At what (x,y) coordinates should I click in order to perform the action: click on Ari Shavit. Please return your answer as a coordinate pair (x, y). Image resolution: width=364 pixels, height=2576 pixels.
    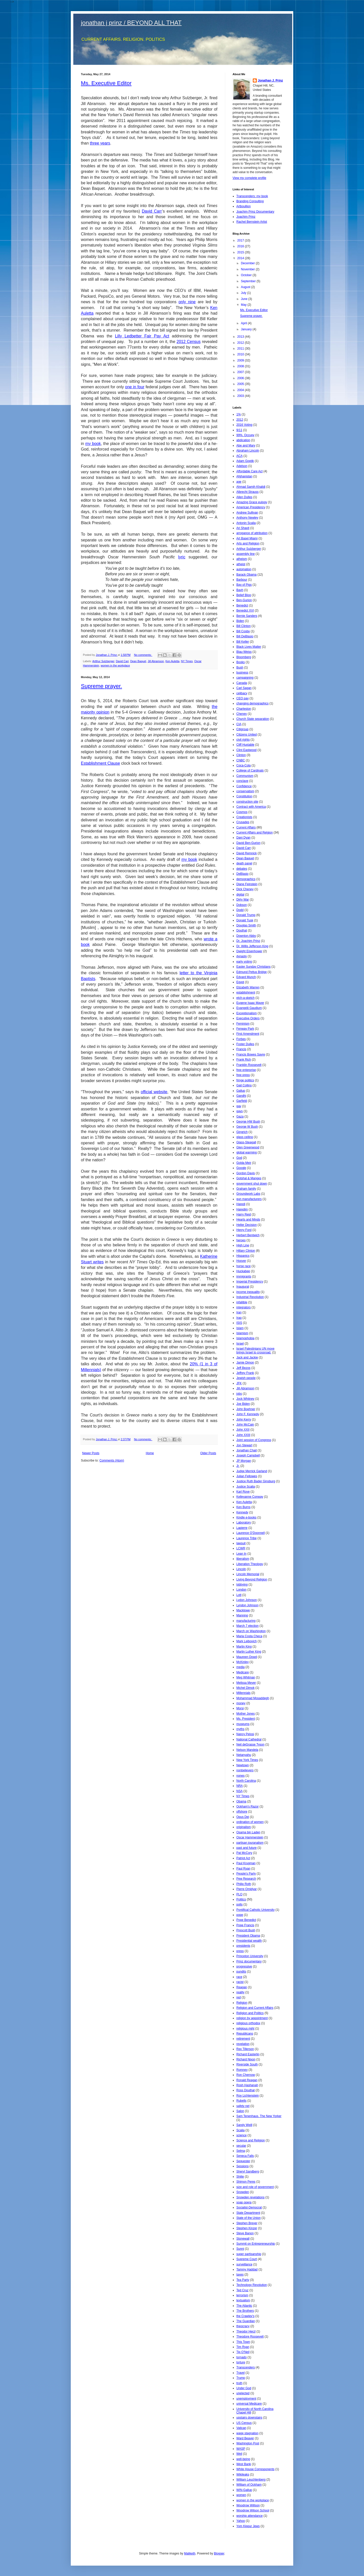
    Looking at the image, I should click on (242, 528).